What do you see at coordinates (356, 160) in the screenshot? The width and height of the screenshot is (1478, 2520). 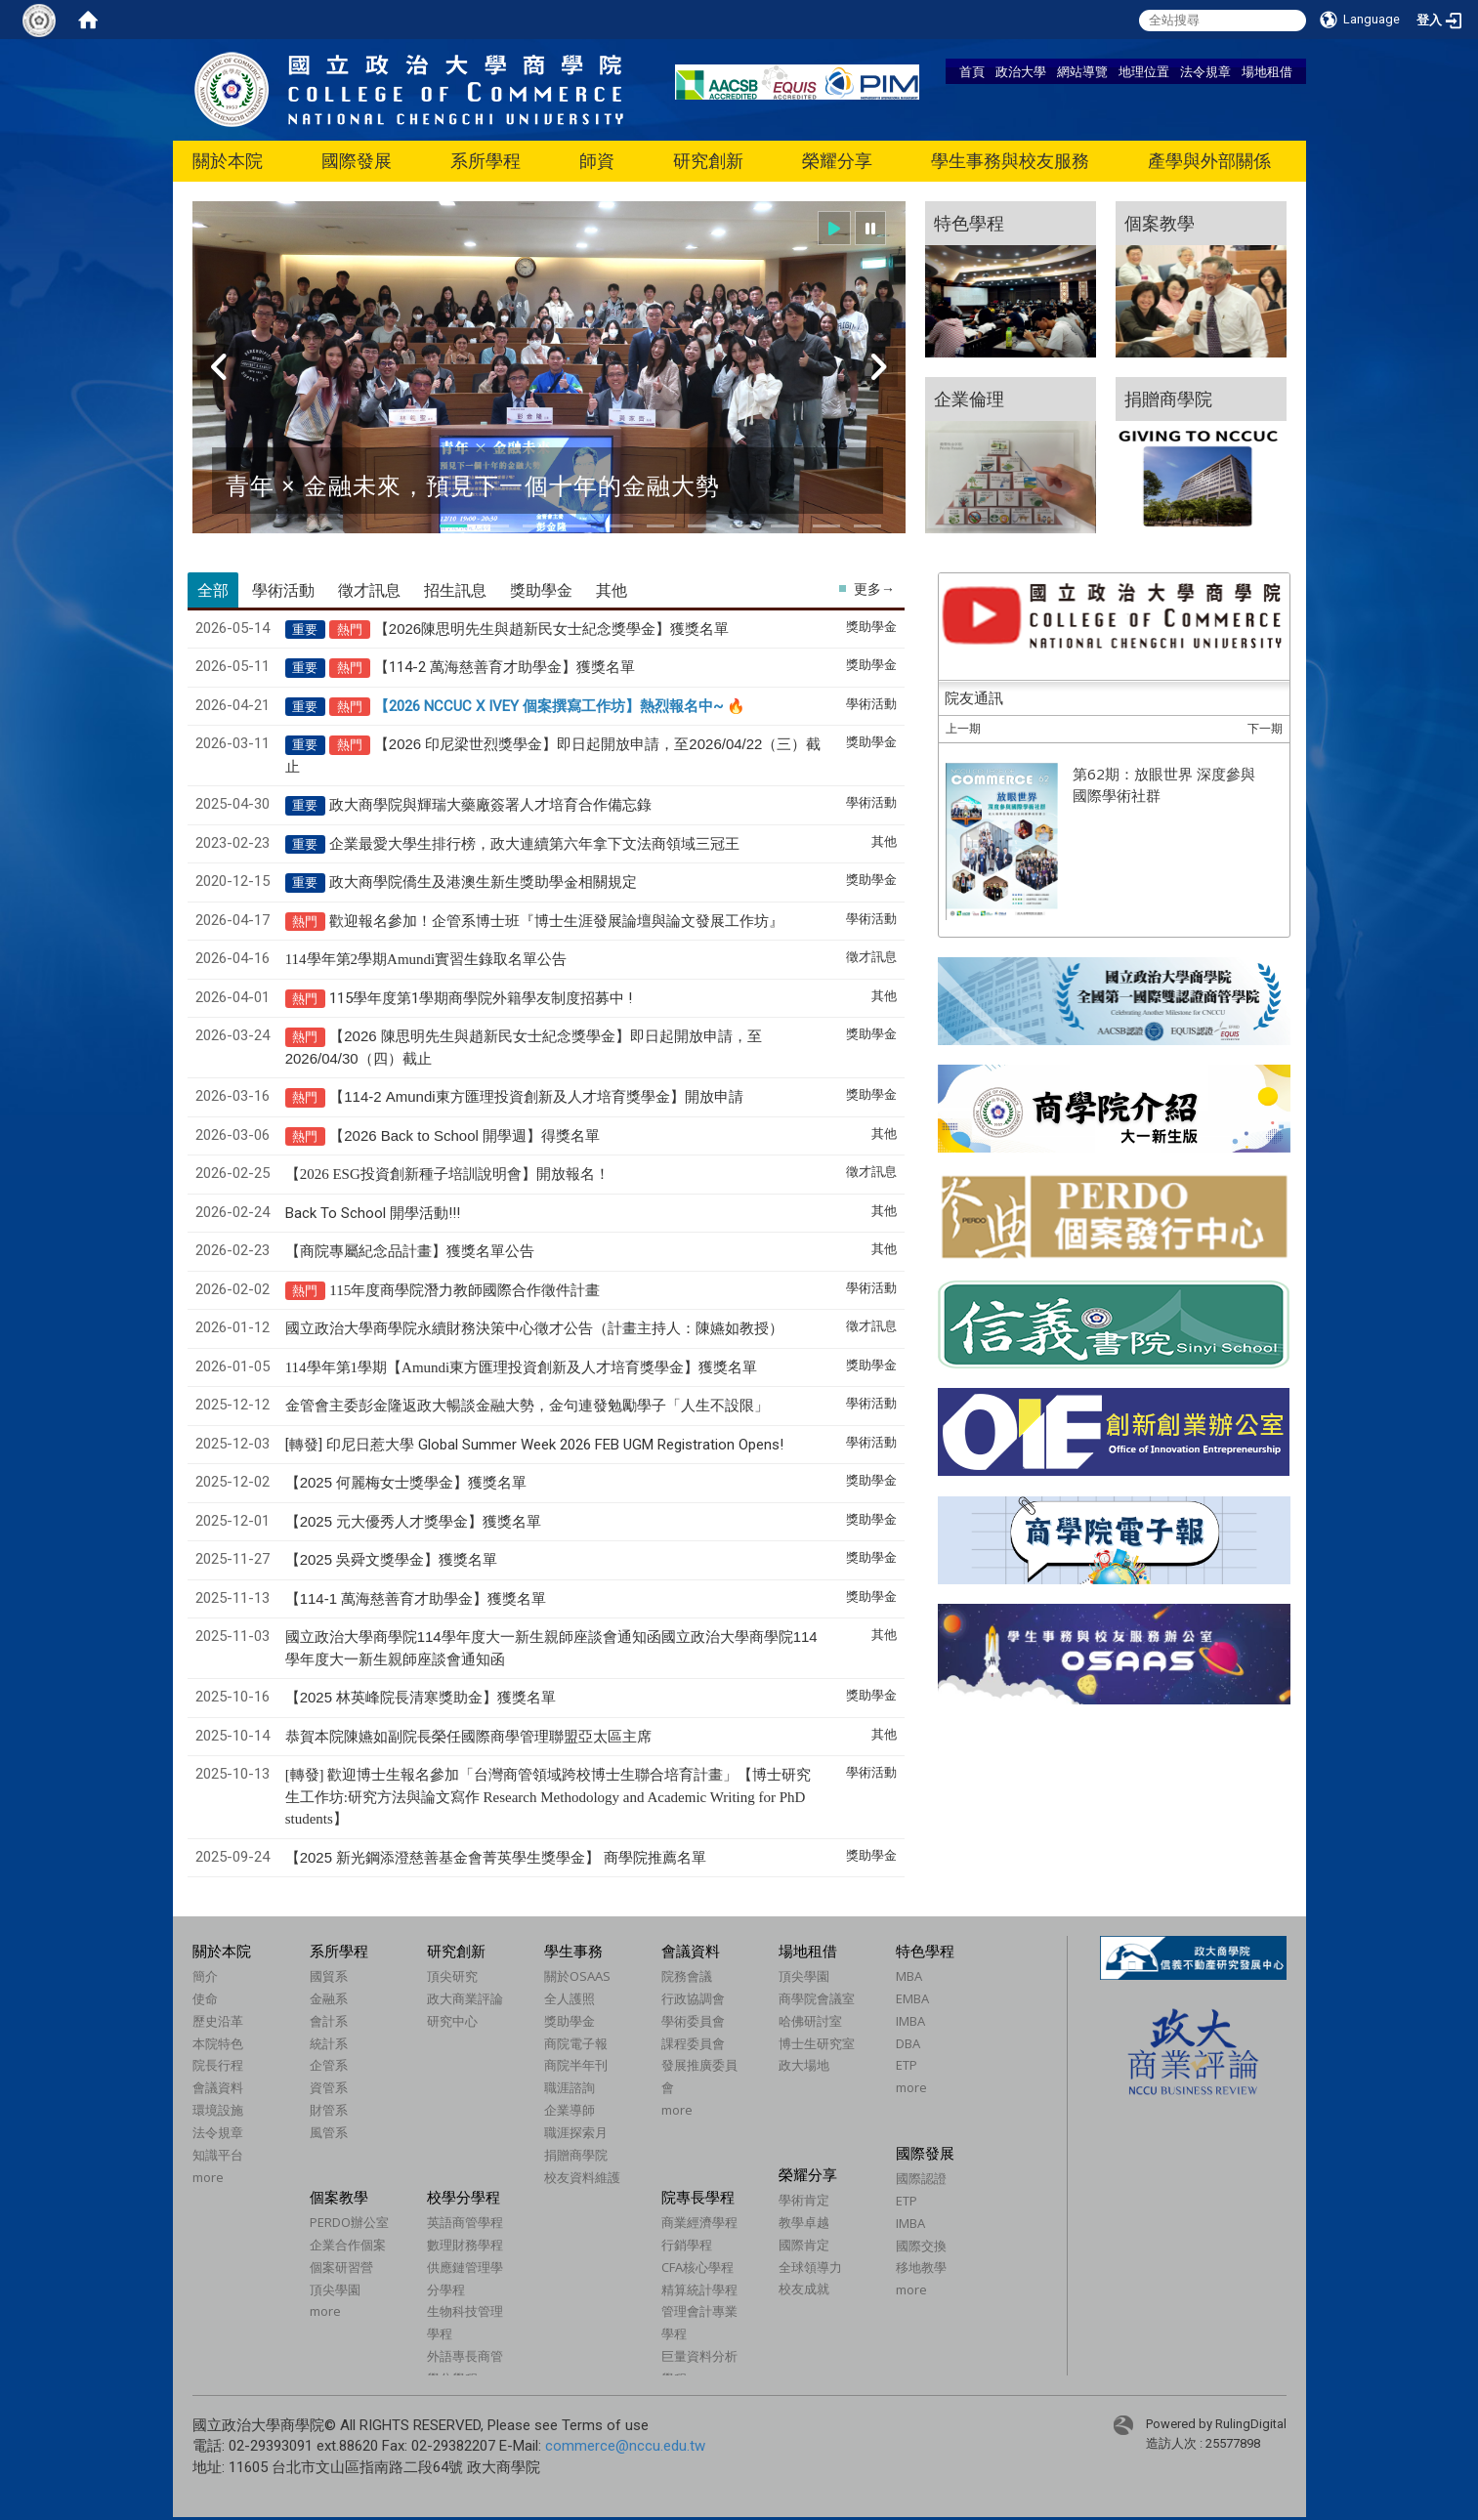 I see `國際發展` at bounding box center [356, 160].